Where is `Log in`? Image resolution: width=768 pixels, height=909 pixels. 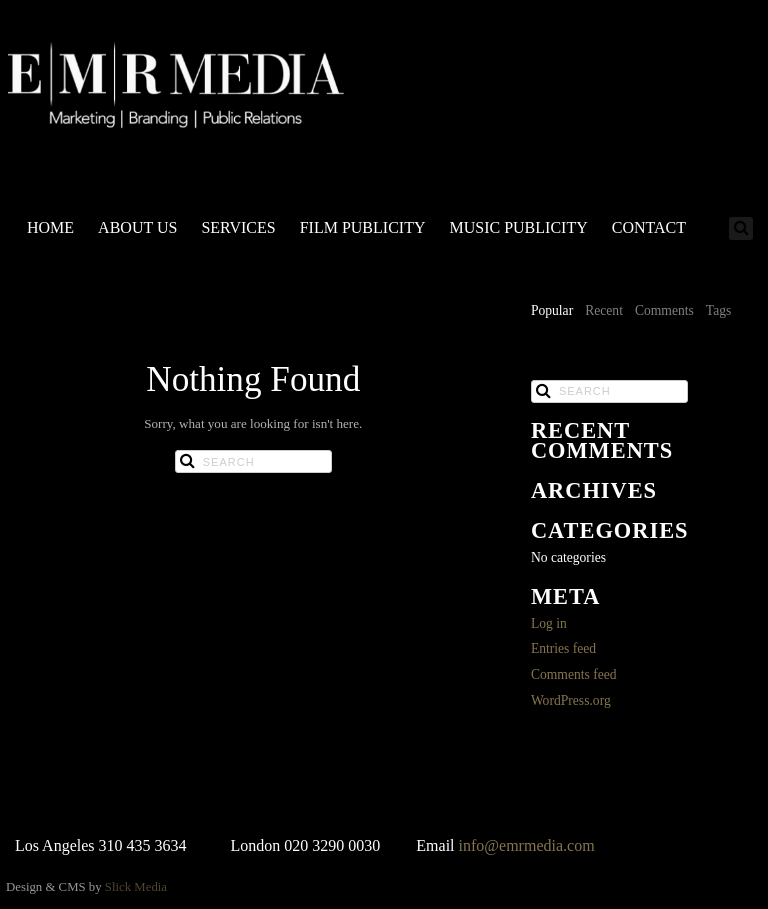 Log in is located at coordinates (549, 623).